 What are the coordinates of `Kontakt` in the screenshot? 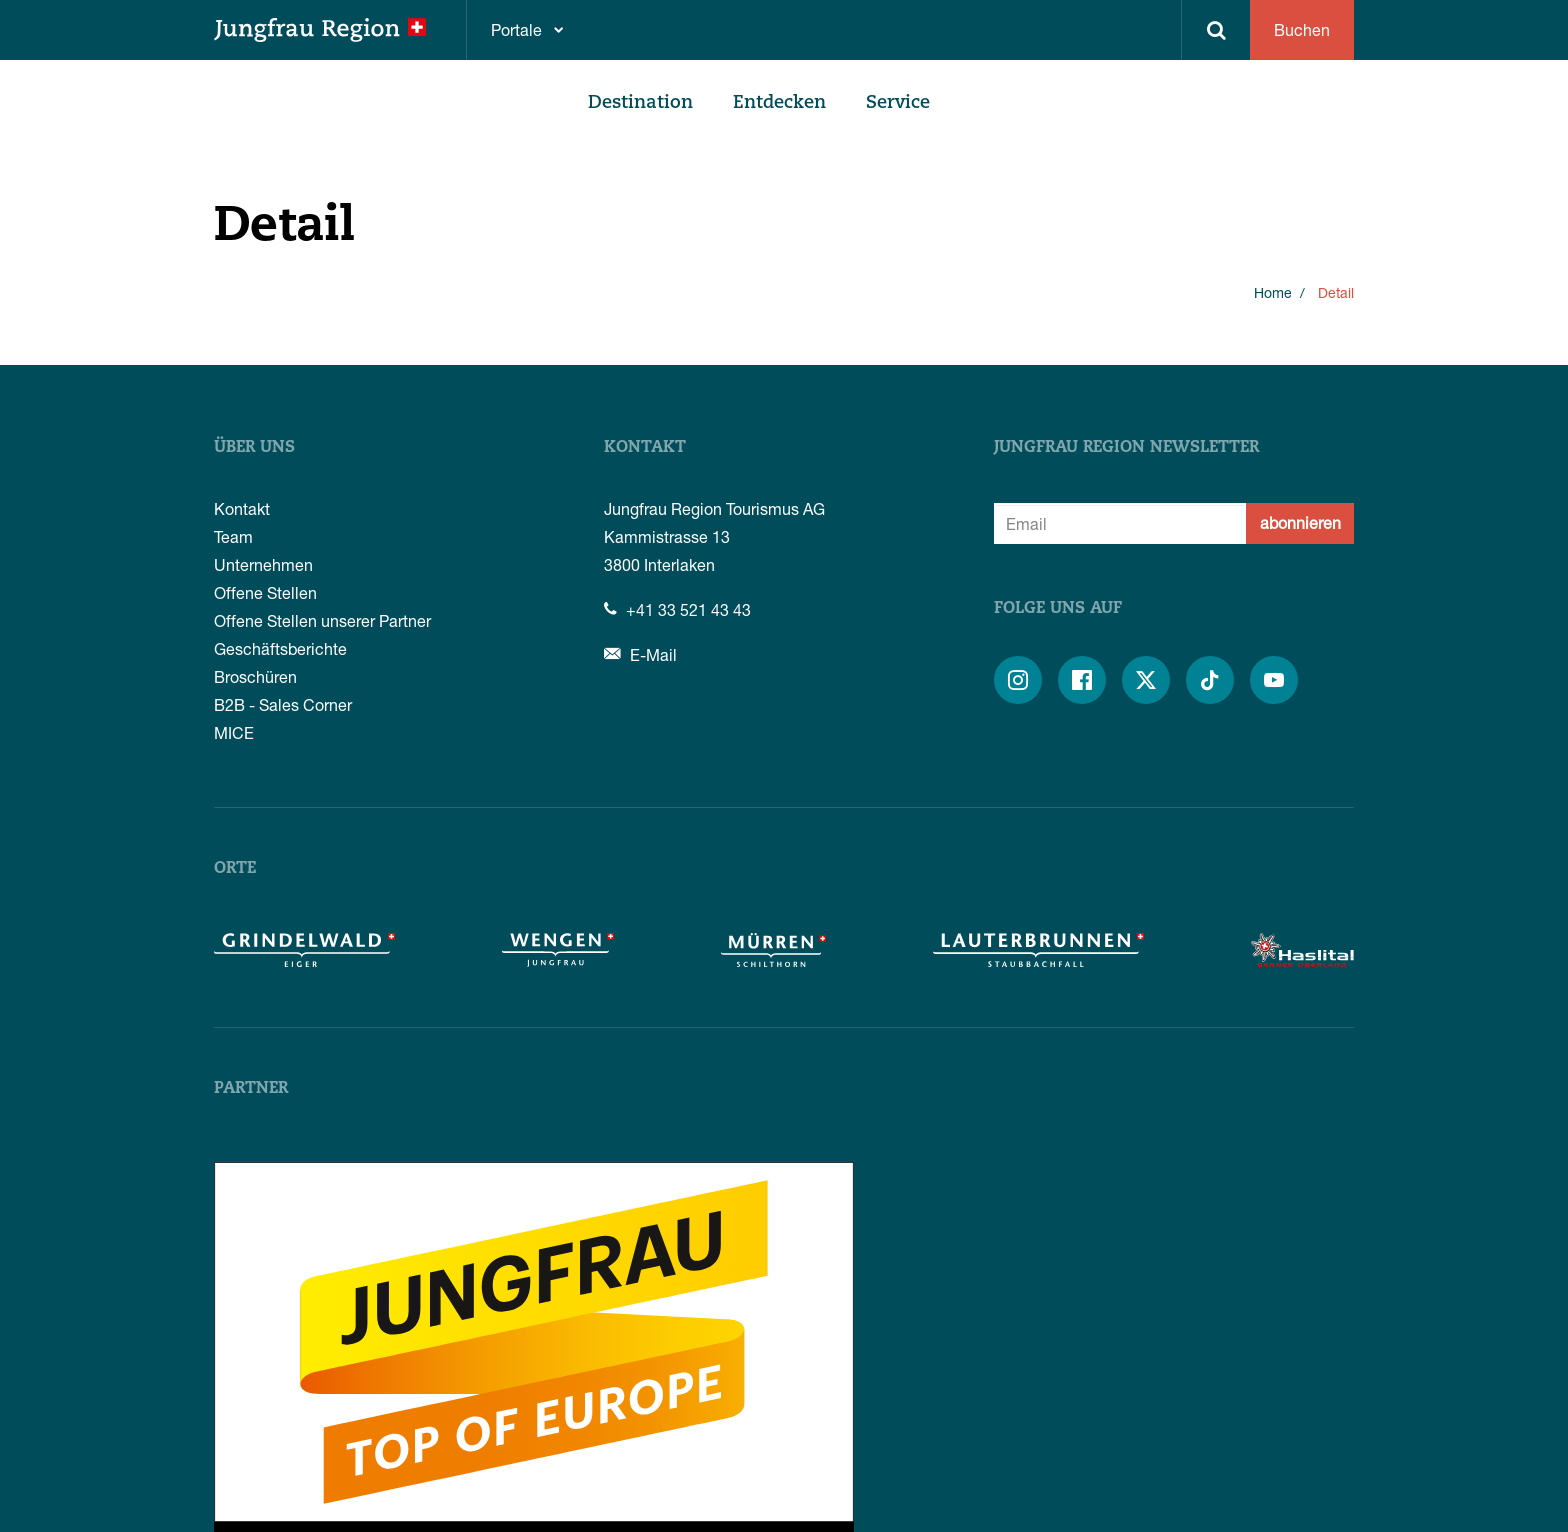 It's located at (242, 508).